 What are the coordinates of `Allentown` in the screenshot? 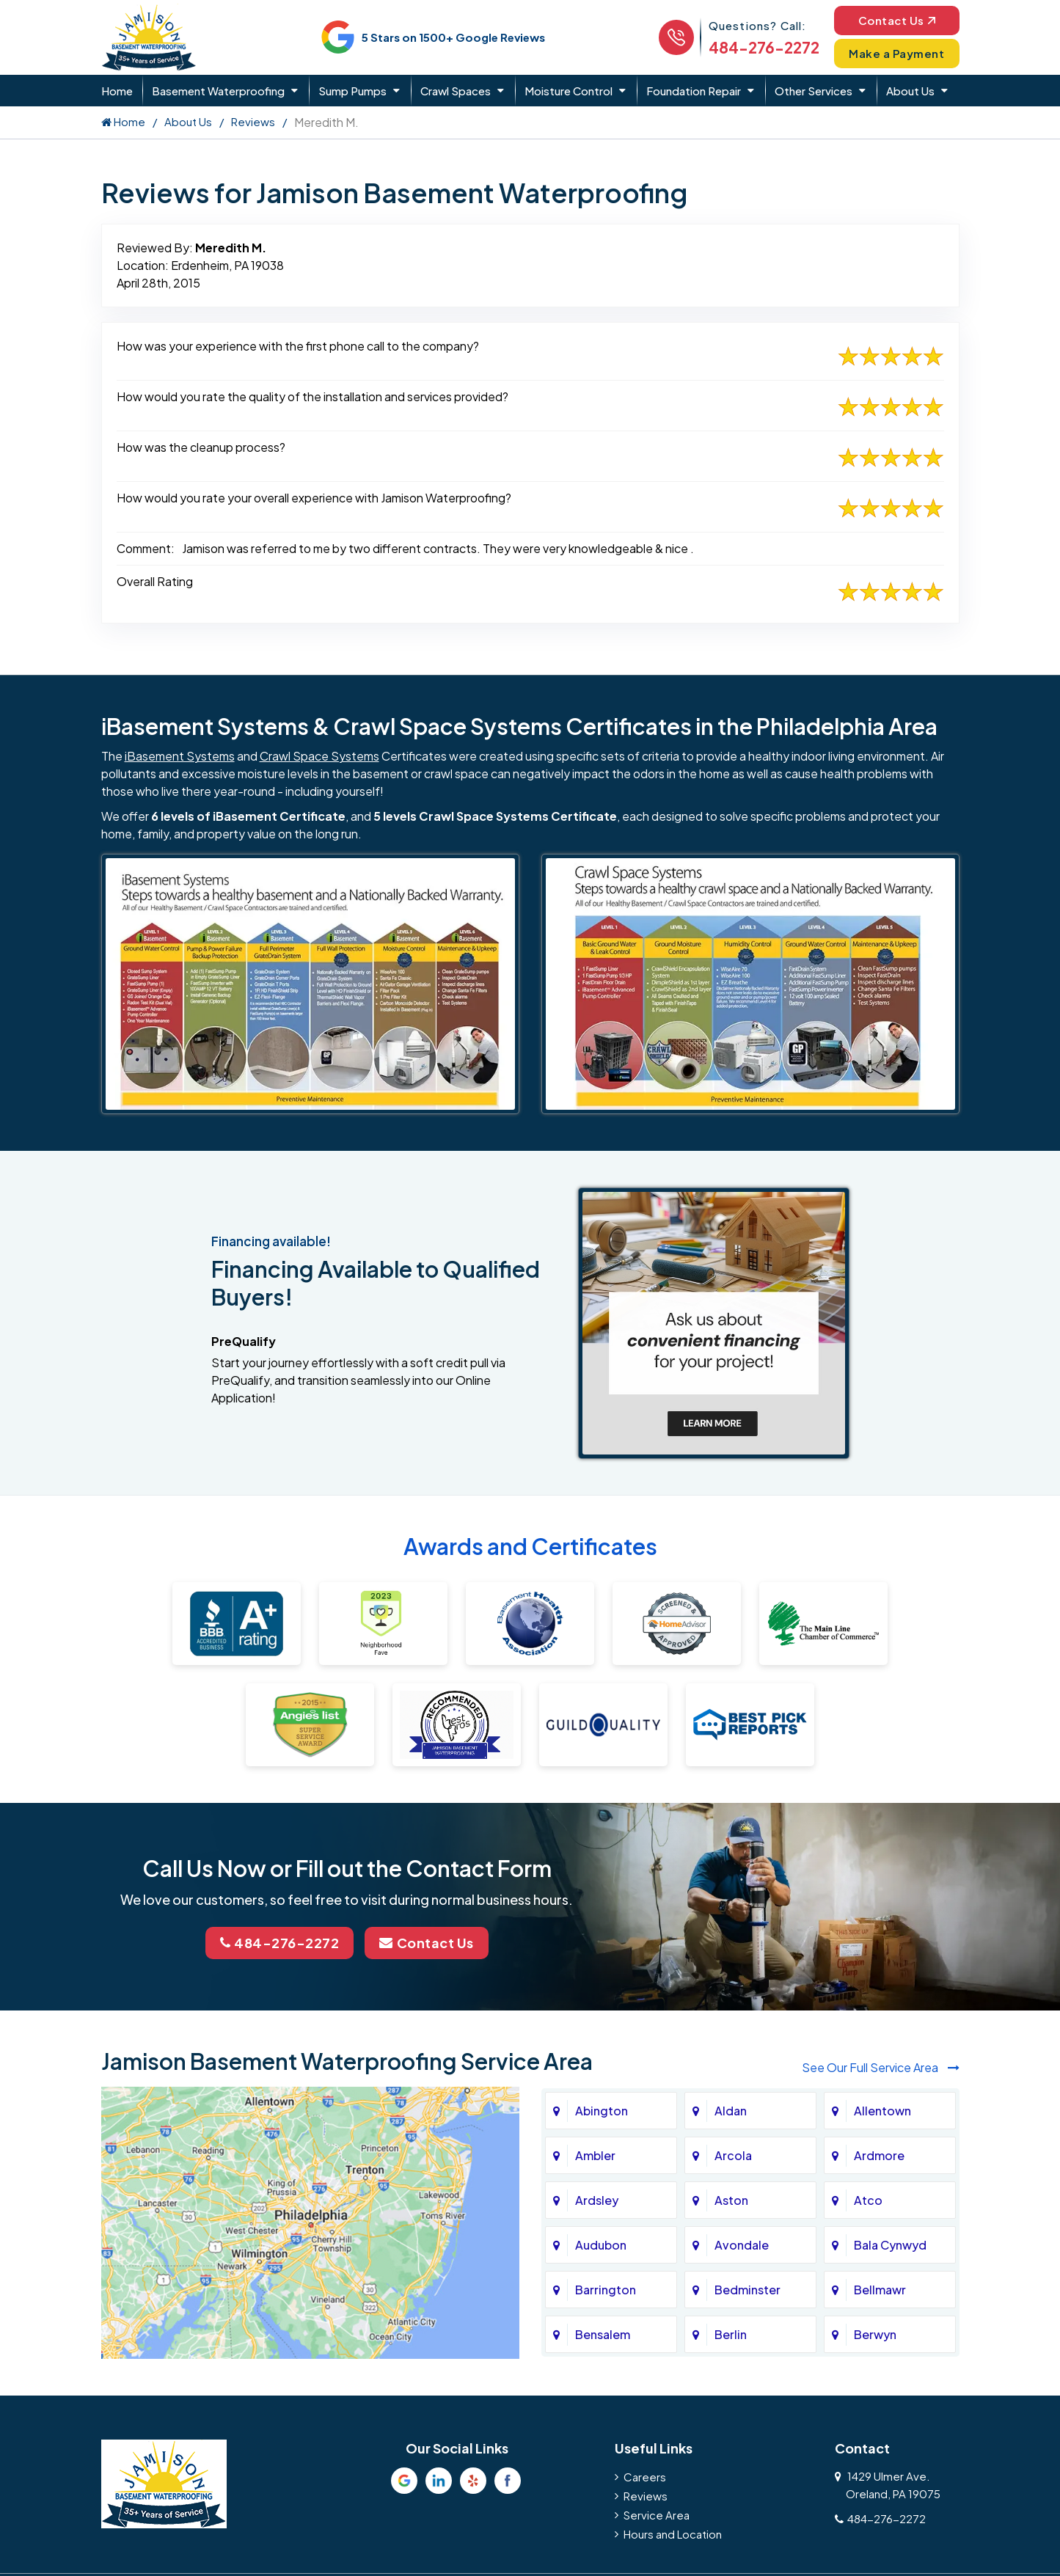 It's located at (882, 2110).